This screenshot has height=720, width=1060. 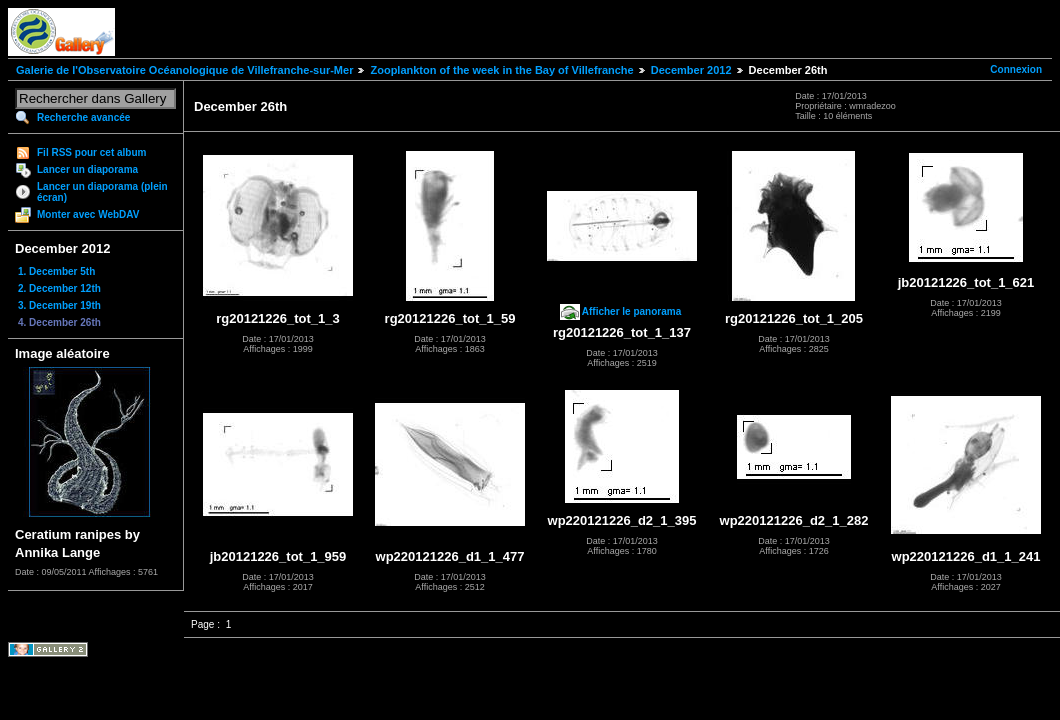 What do you see at coordinates (631, 311) in the screenshot?
I see `Afficher le panorama` at bounding box center [631, 311].